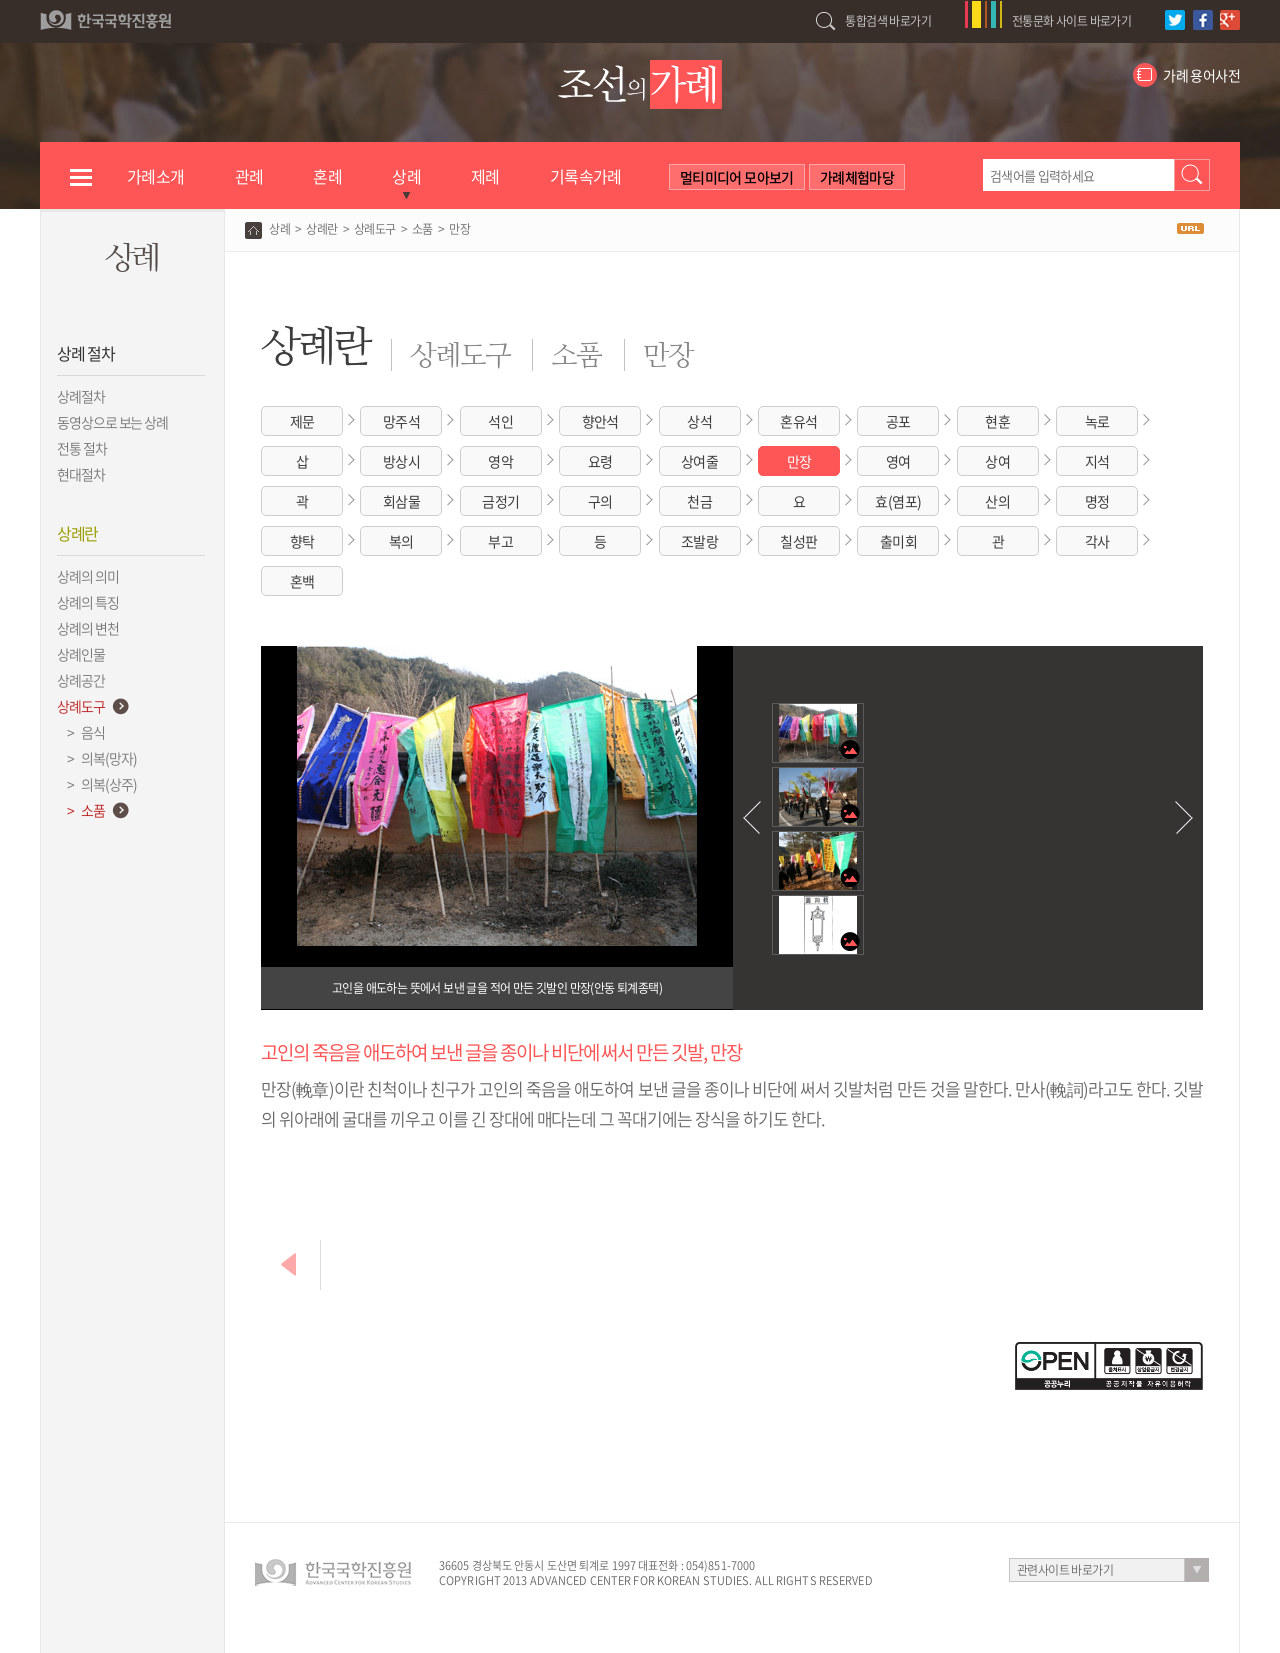 The height and width of the screenshot is (1653, 1280). I want to click on 천금, so click(699, 501).